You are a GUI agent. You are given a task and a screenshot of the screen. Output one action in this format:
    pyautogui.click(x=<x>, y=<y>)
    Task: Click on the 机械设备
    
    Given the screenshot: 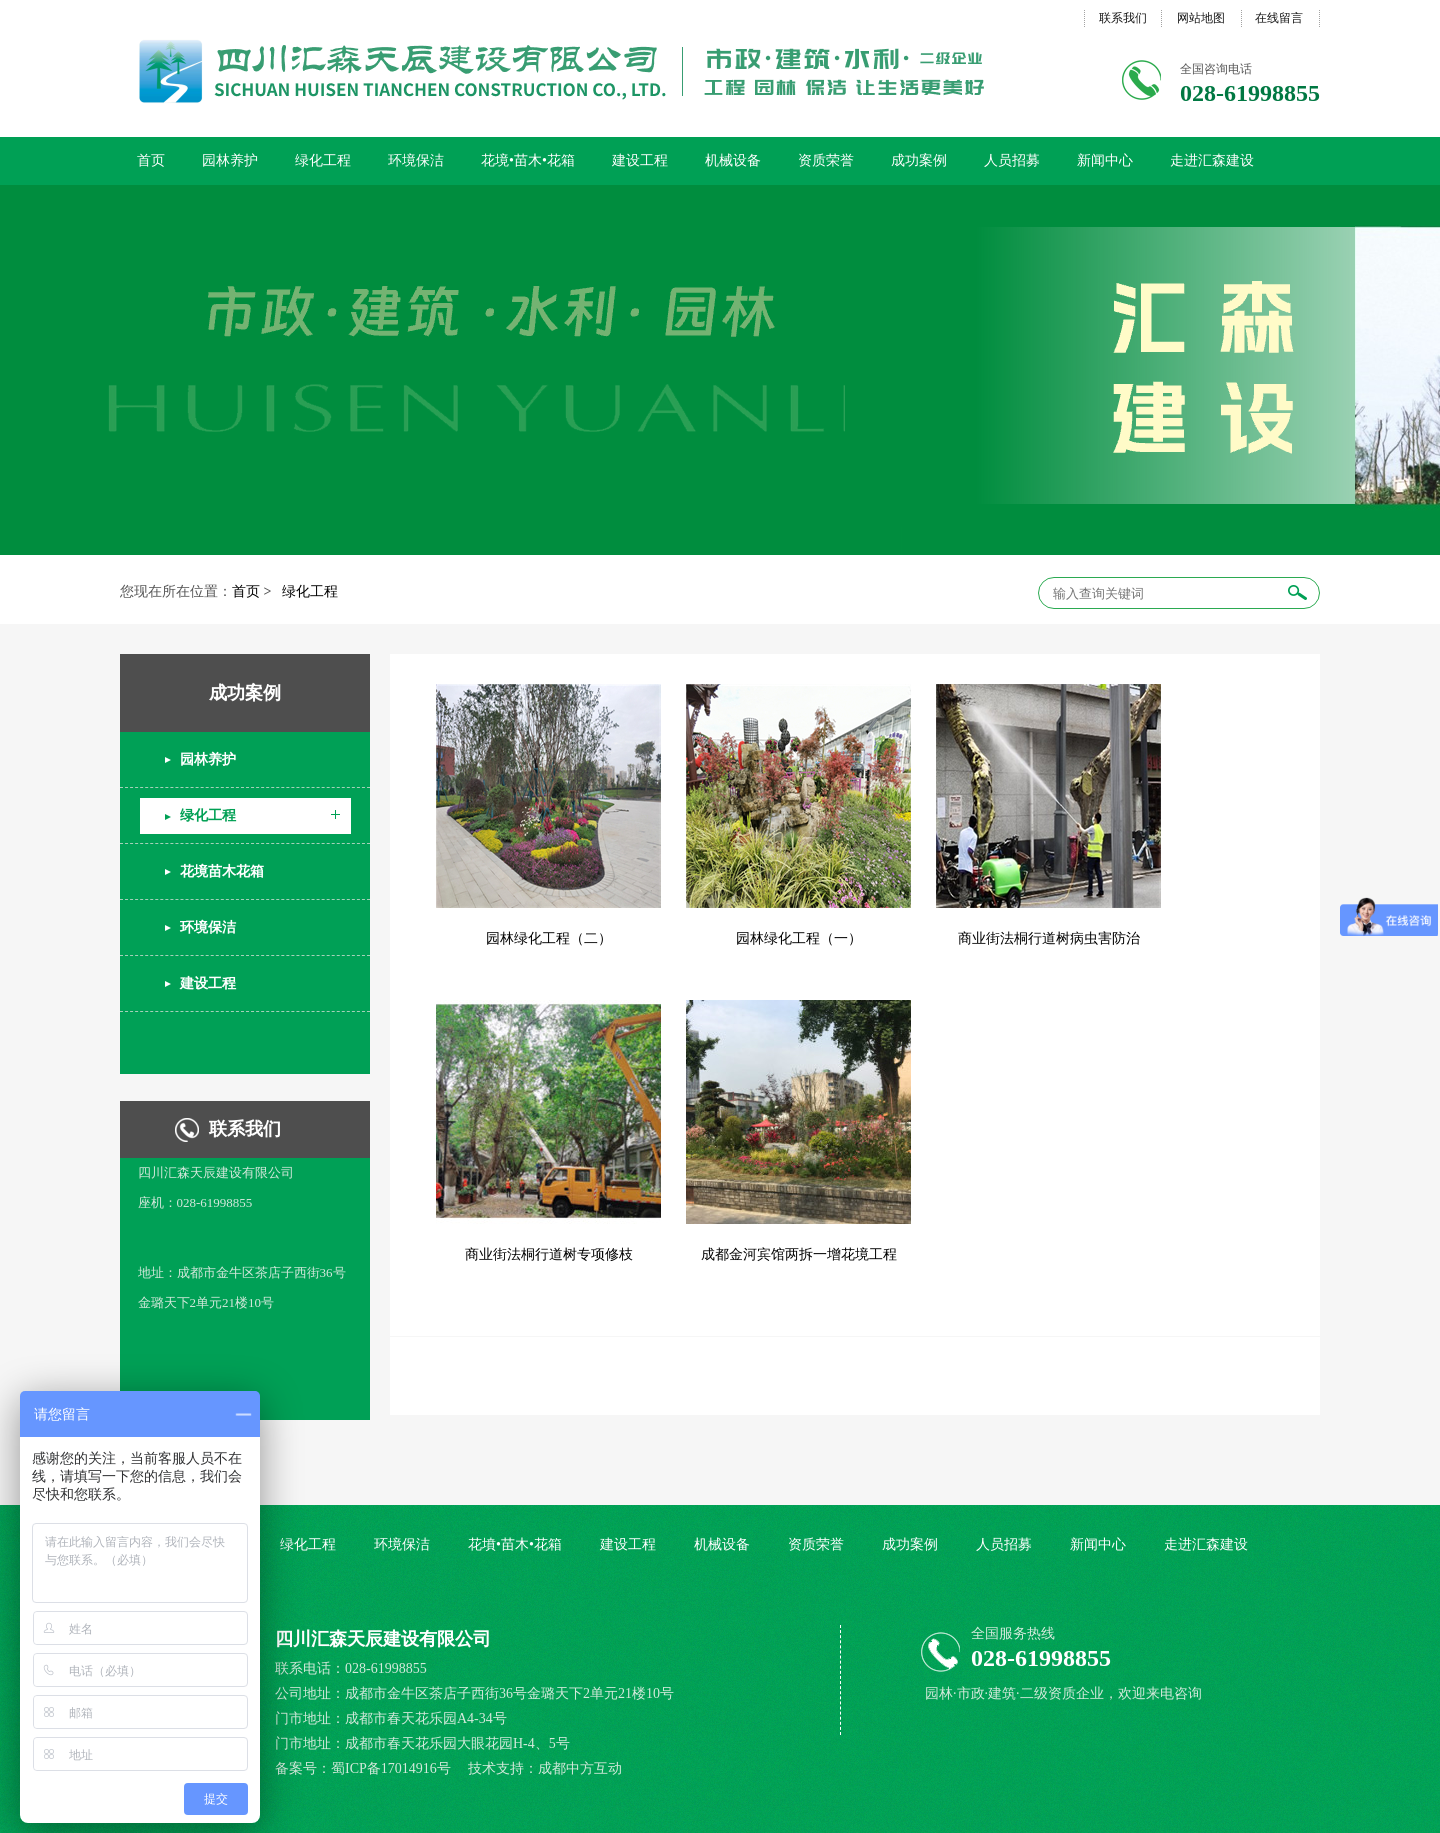 What is the action you would take?
    pyautogui.click(x=733, y=160)
    